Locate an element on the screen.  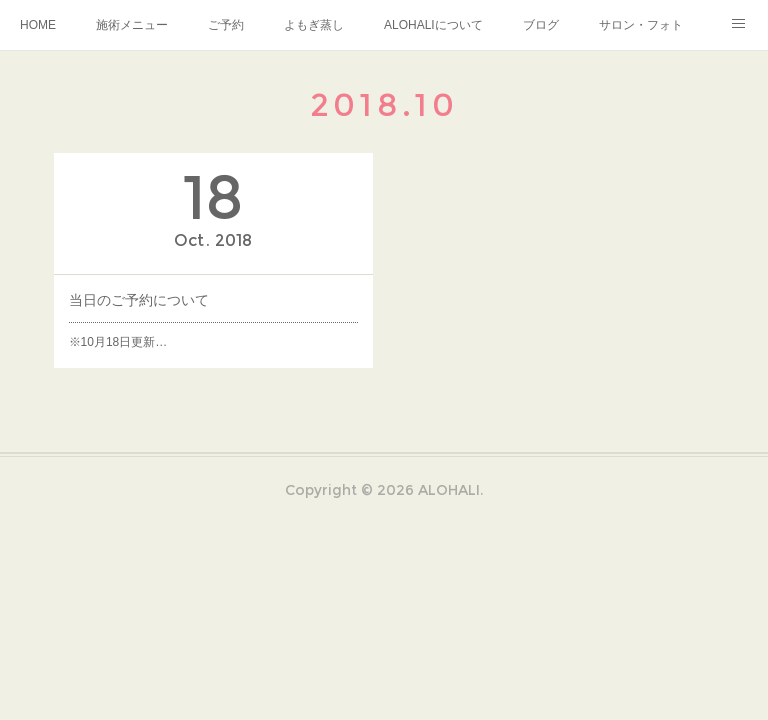
ALOHALIについて is located at coordinates (433, 25).